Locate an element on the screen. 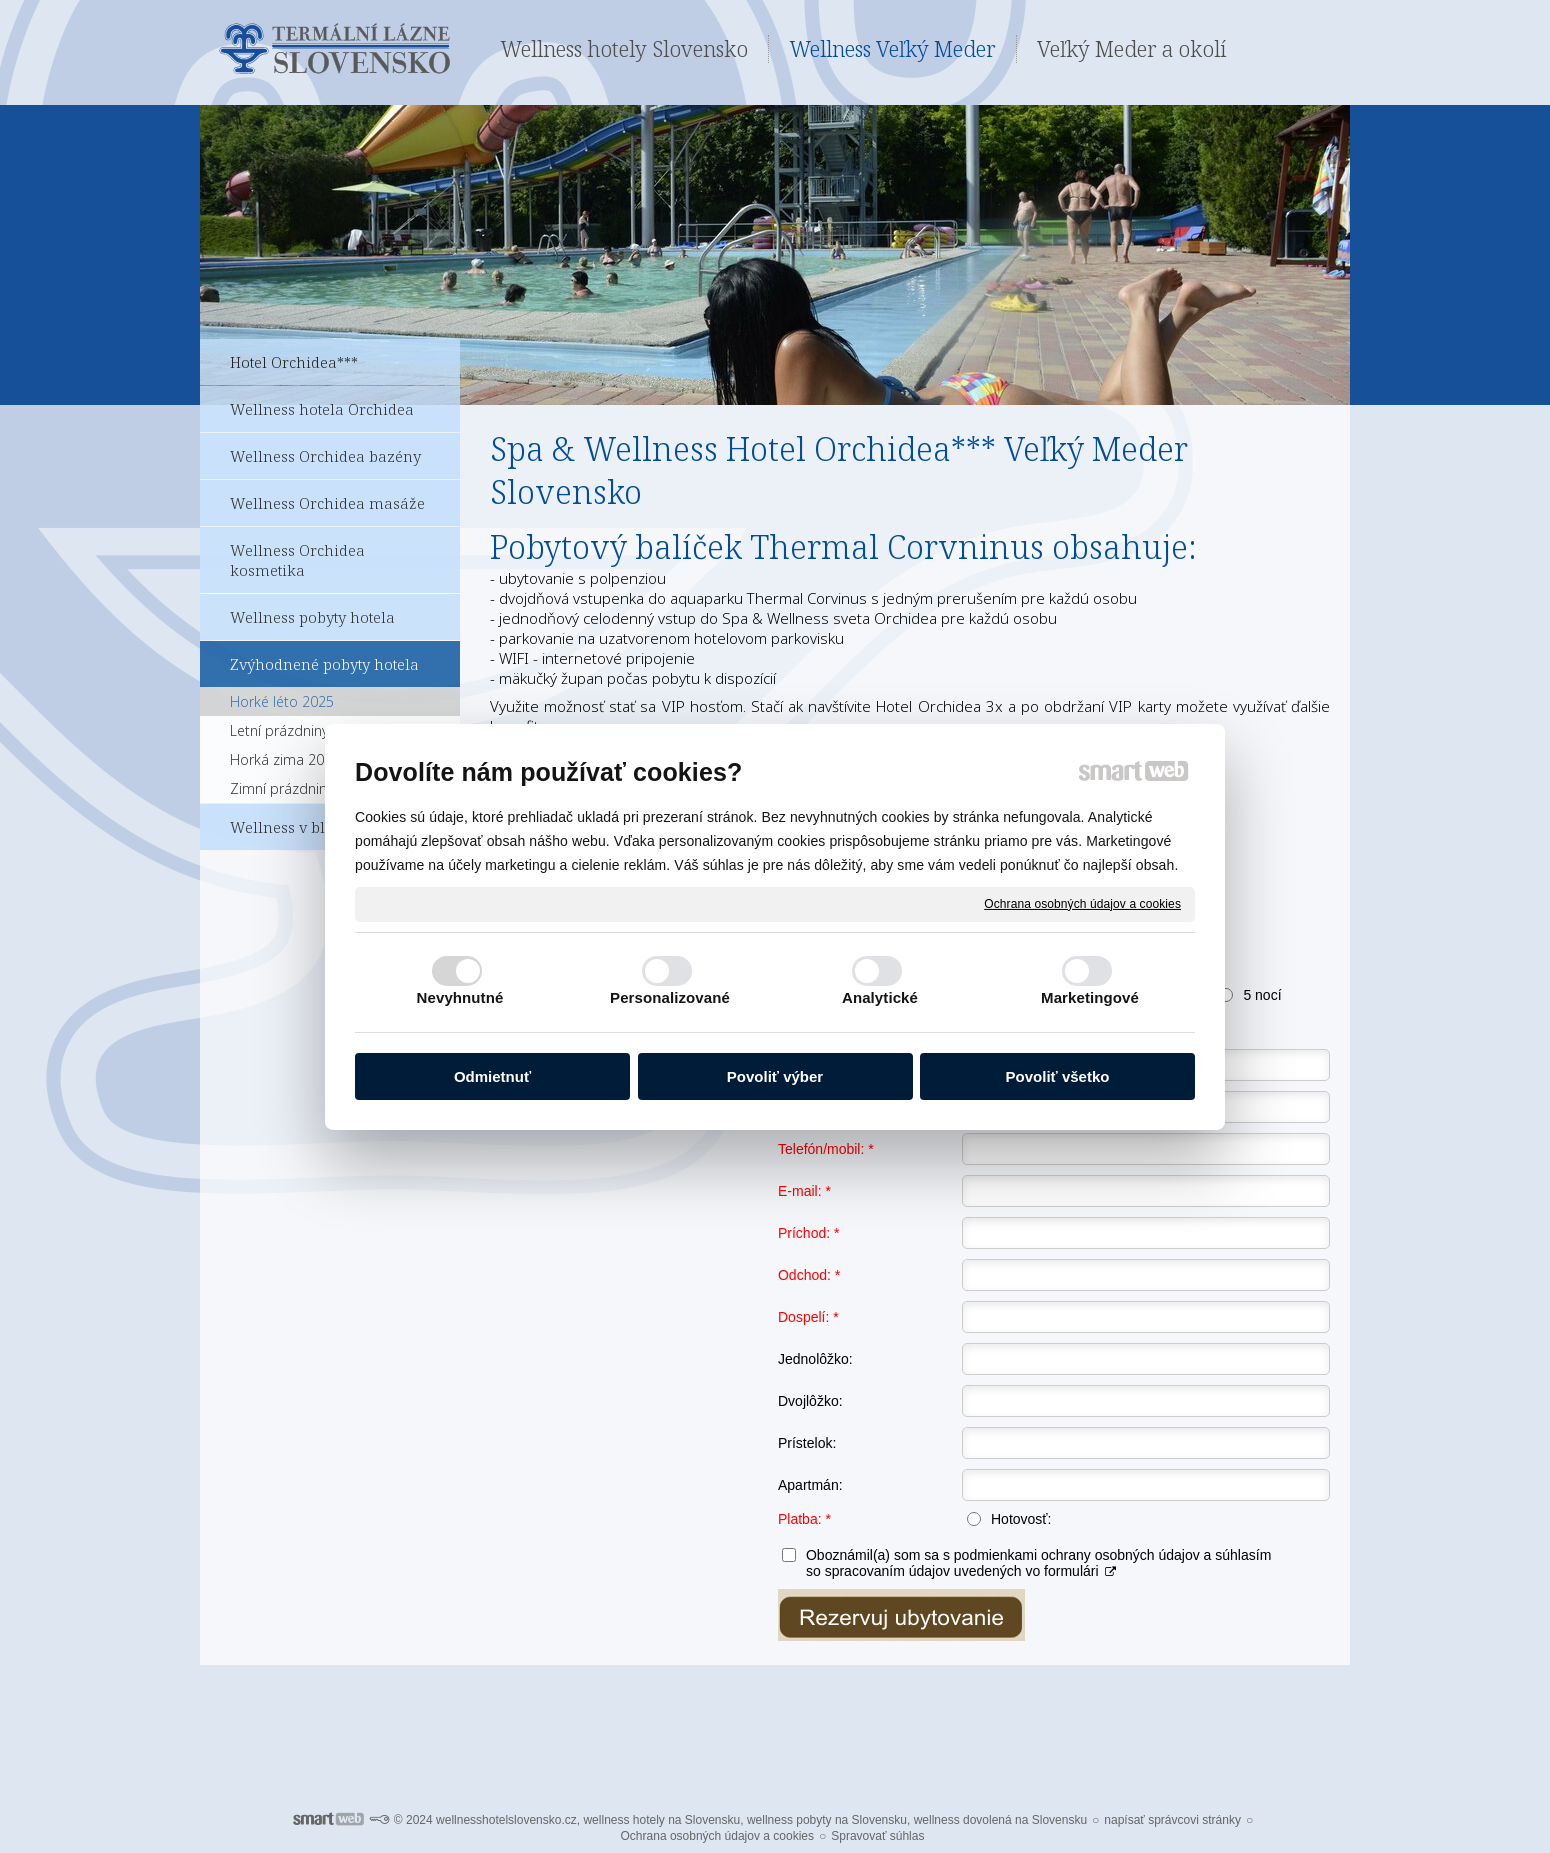 Image resolution: width=1550 pixels, height=1853 pixels. napísať správcovi stránky is located at coordinates (1172, 1820).